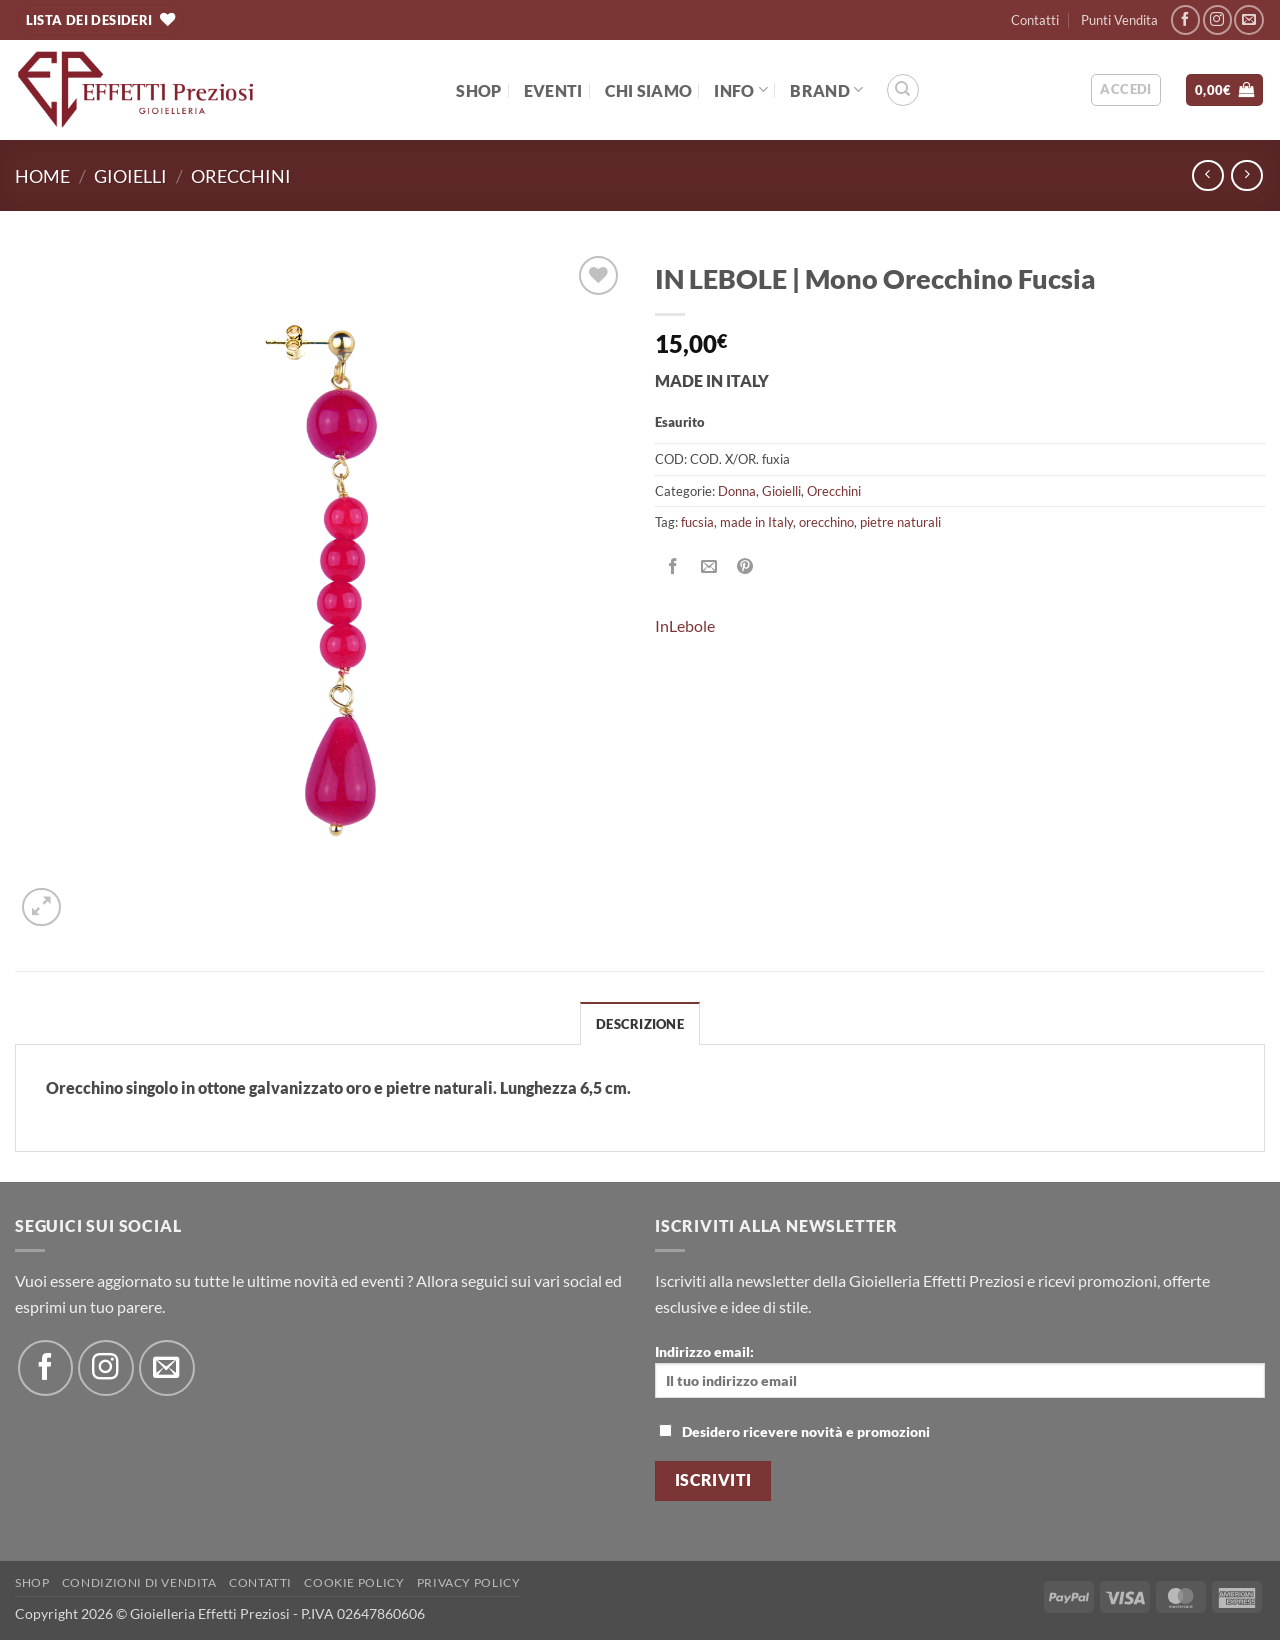 Image resolution: width=1280 pixels, height=1640 pixels. Describe the element at coordinates (903, 90) in the screenshot. I see `[Cerca]` at that location.